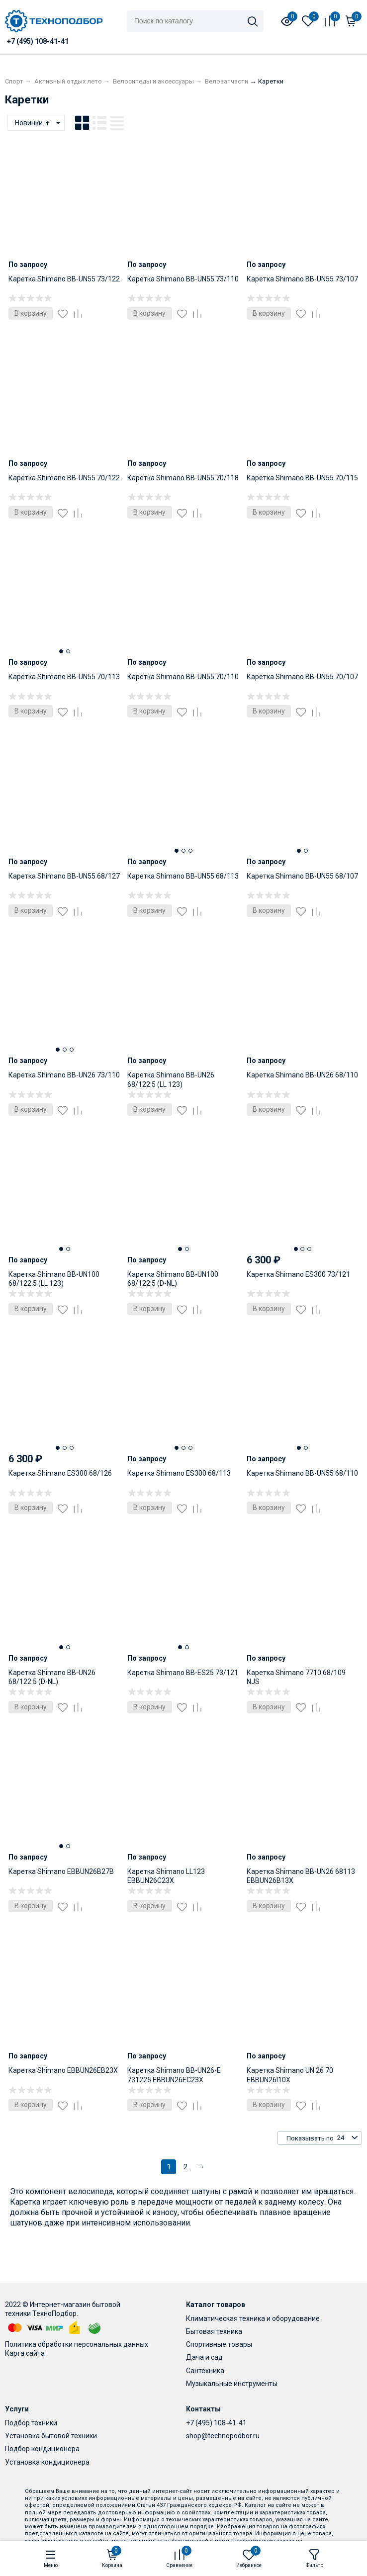 The height and width of the screenshot is (2576, 367). What do you see at coordinates (47, 2462) in the screenshot?
I see `Установка кондиционера` at bounding box center [47, 2462].